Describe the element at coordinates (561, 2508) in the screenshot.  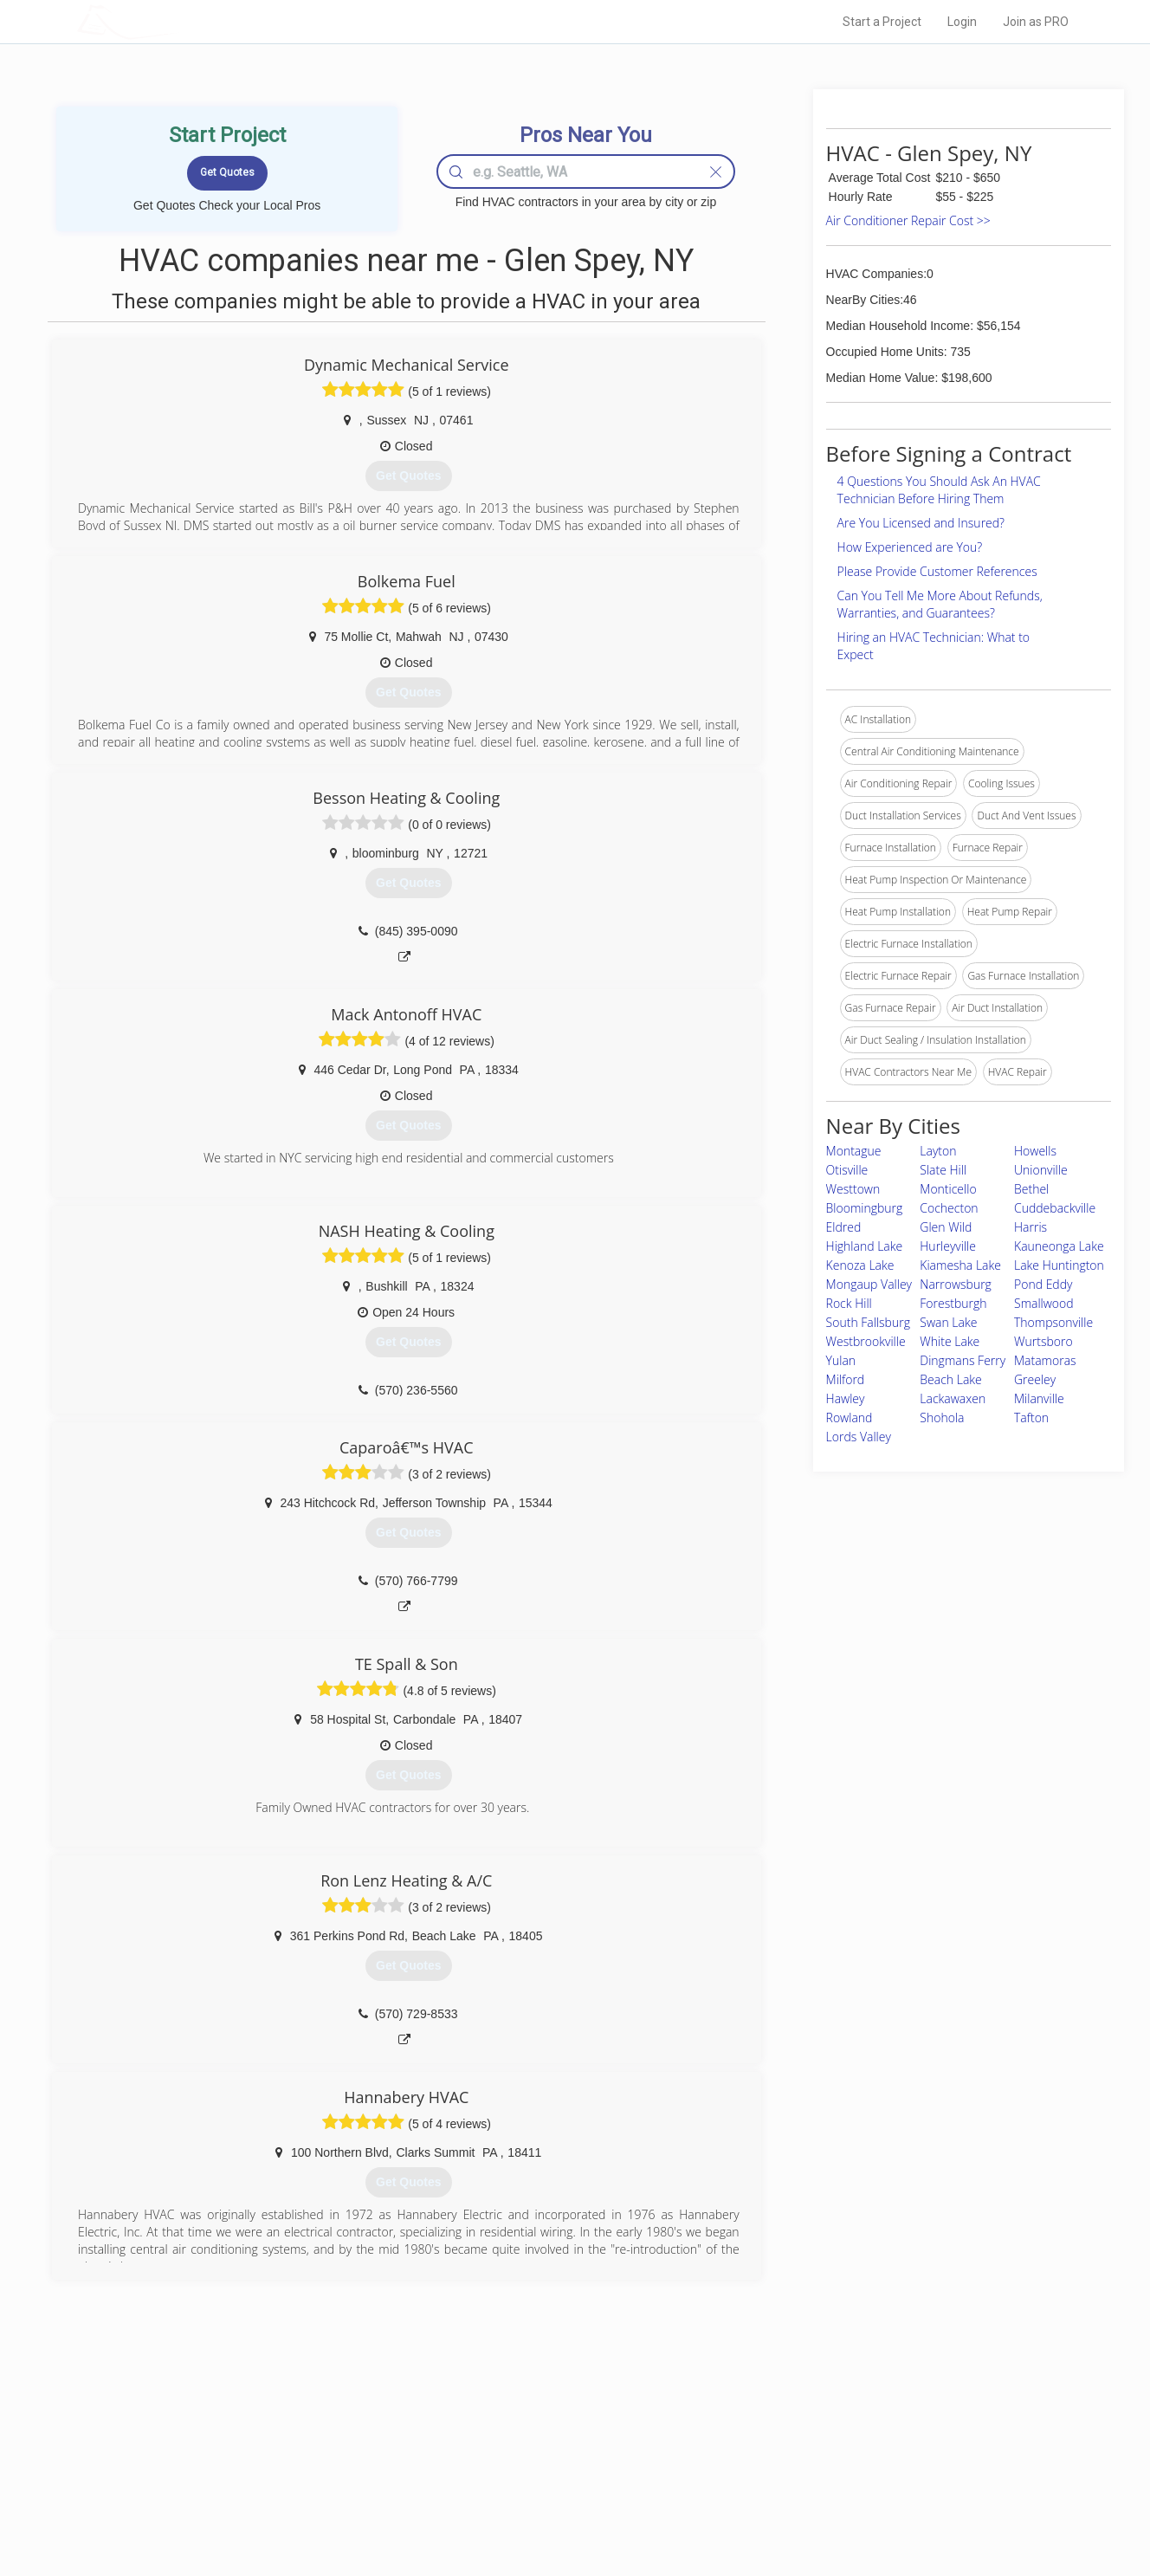
I see `Roof Measuring App for Android` at that location.